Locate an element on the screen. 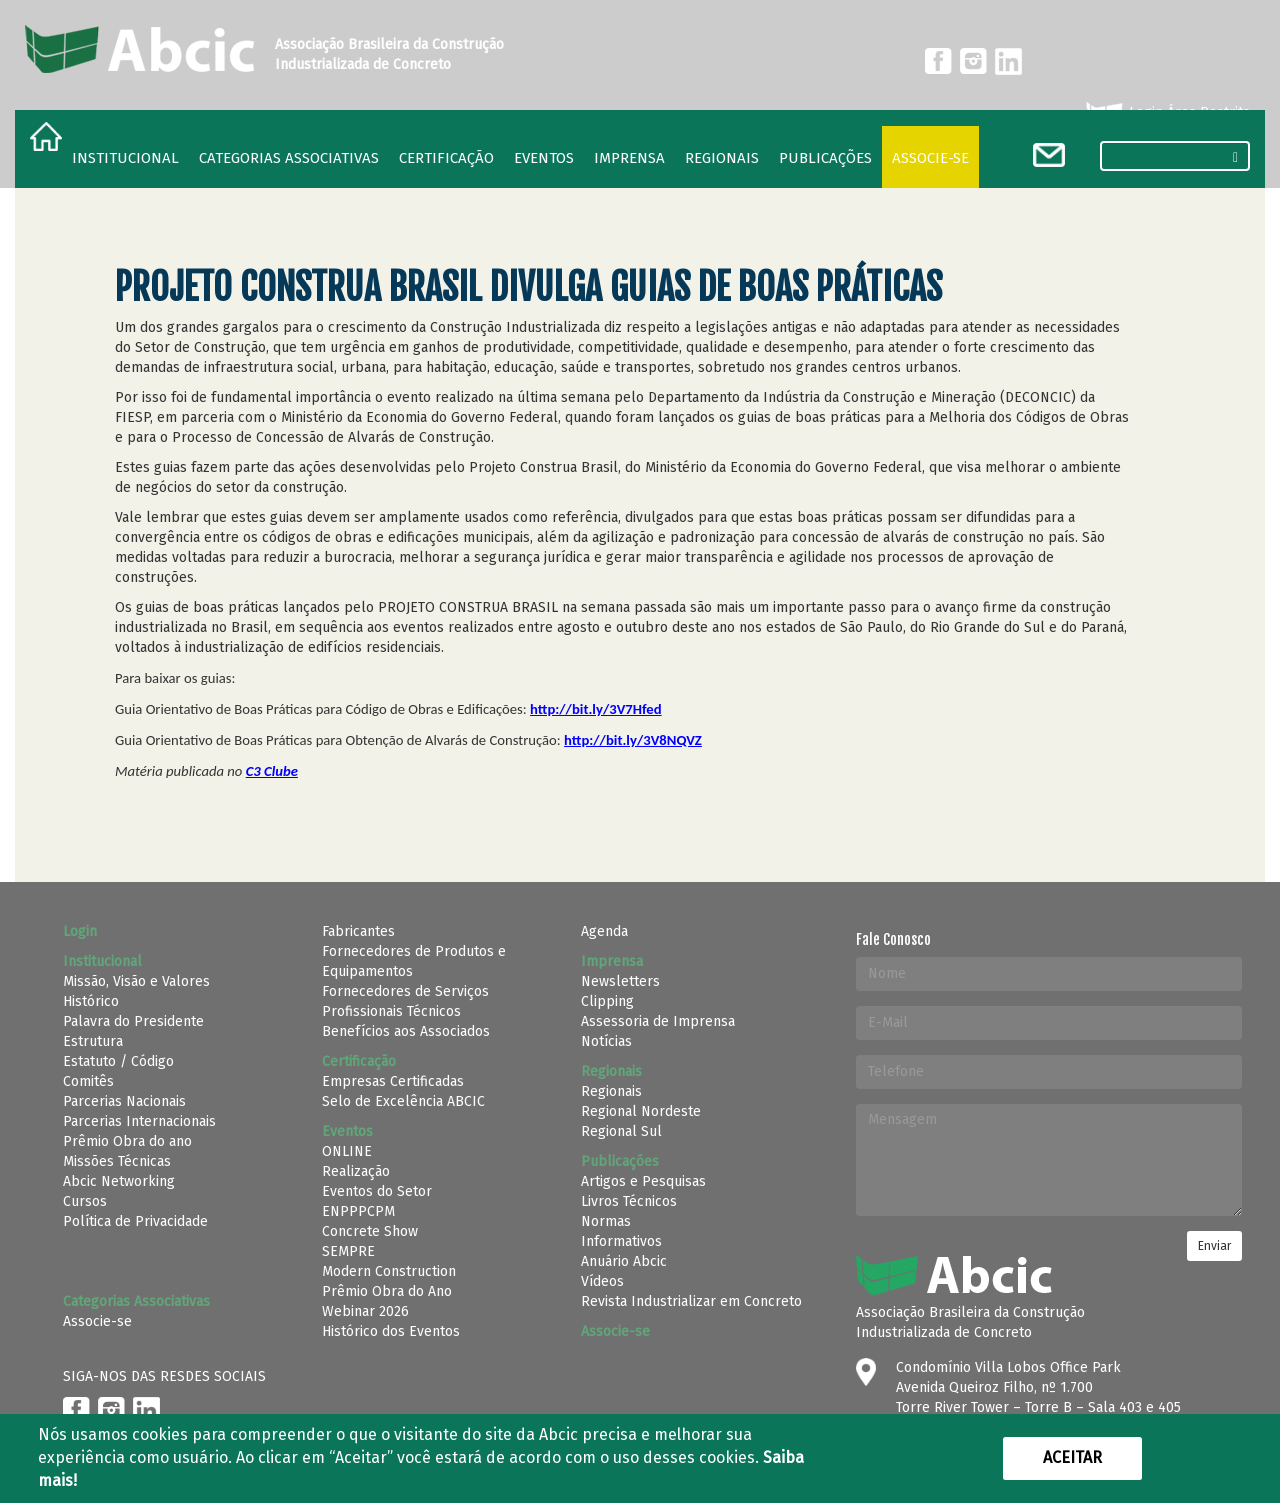 The image size is (1280, 1503). Profissionais Técnicos is located at coordinates (391, 1011).